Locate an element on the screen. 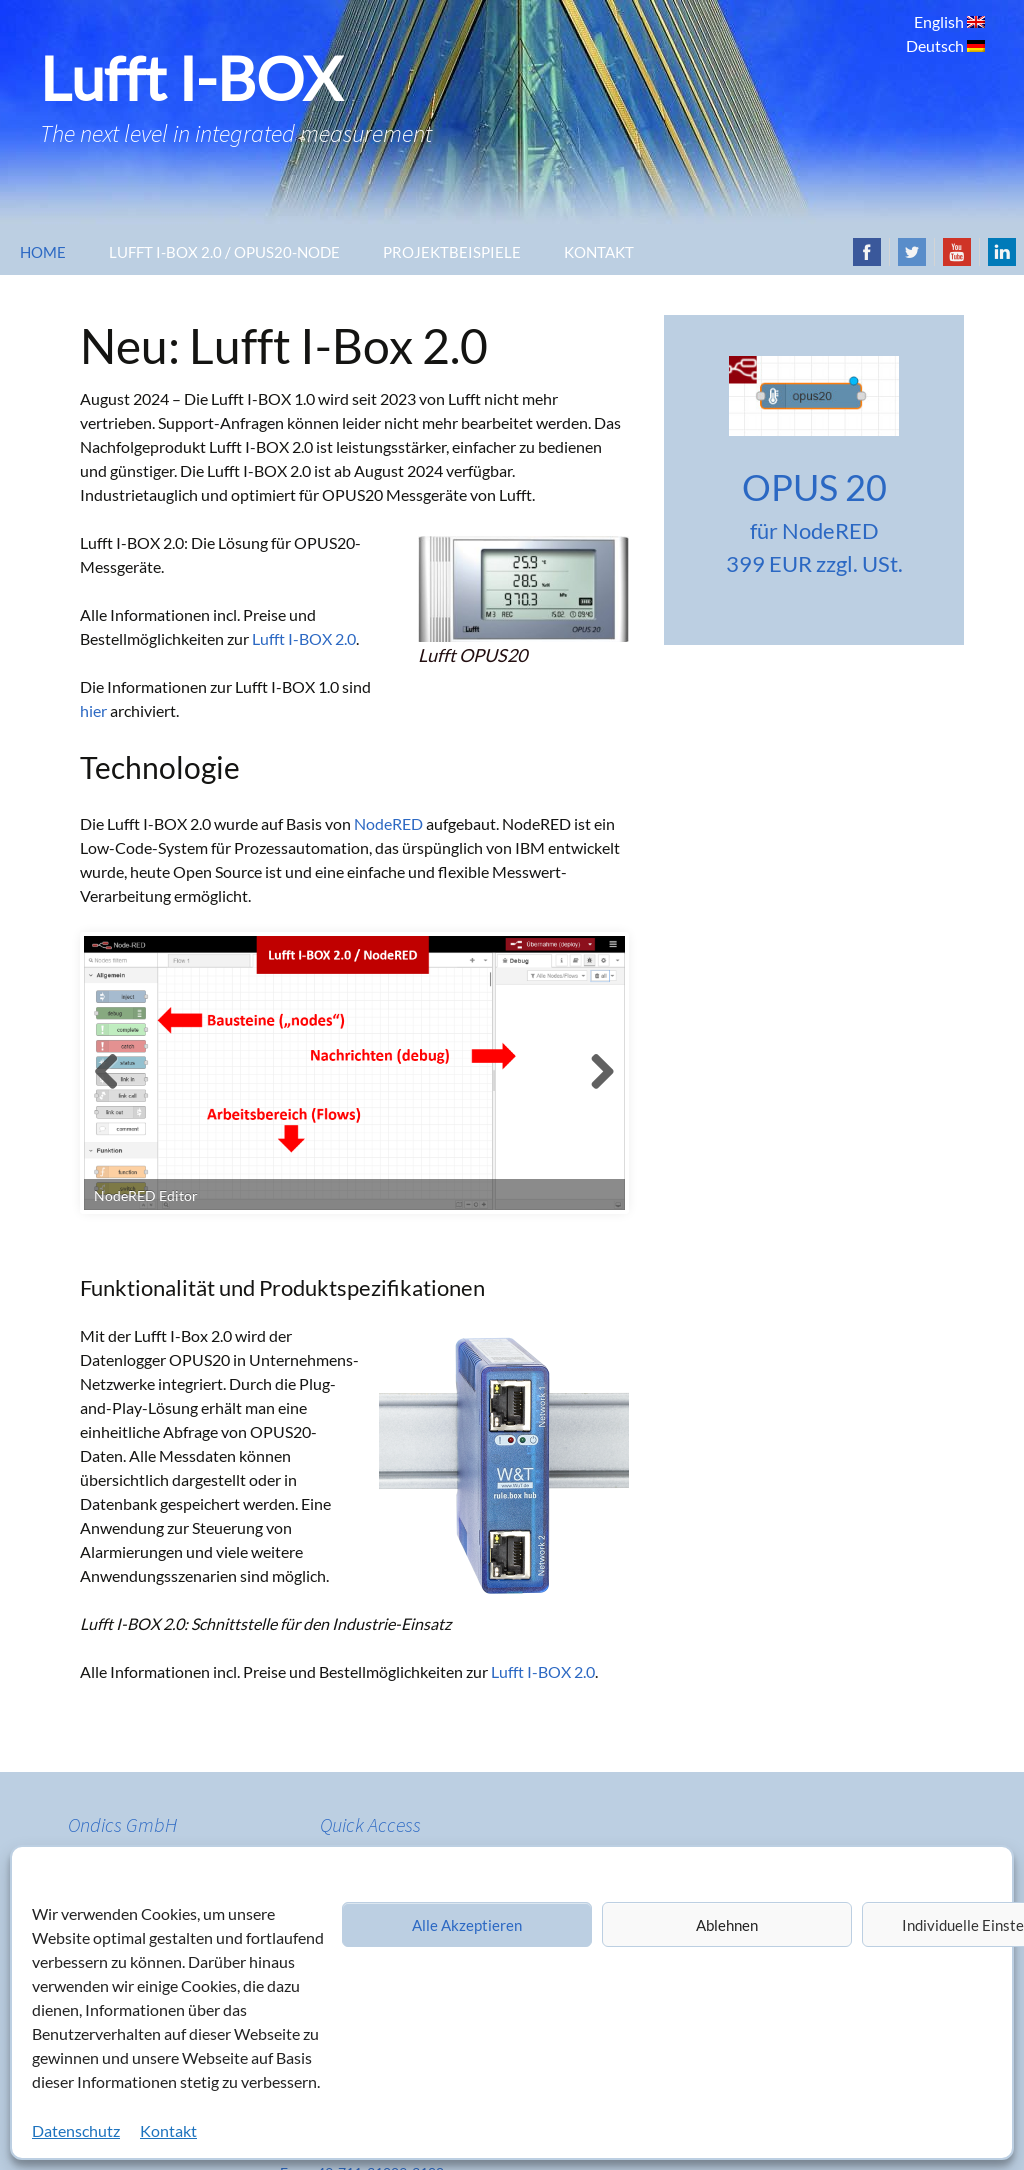 This screenshot has height=2170, width=1024. Lufft I-Box 2.0 / OPUS20-Node is located at coordinates (224, 252).